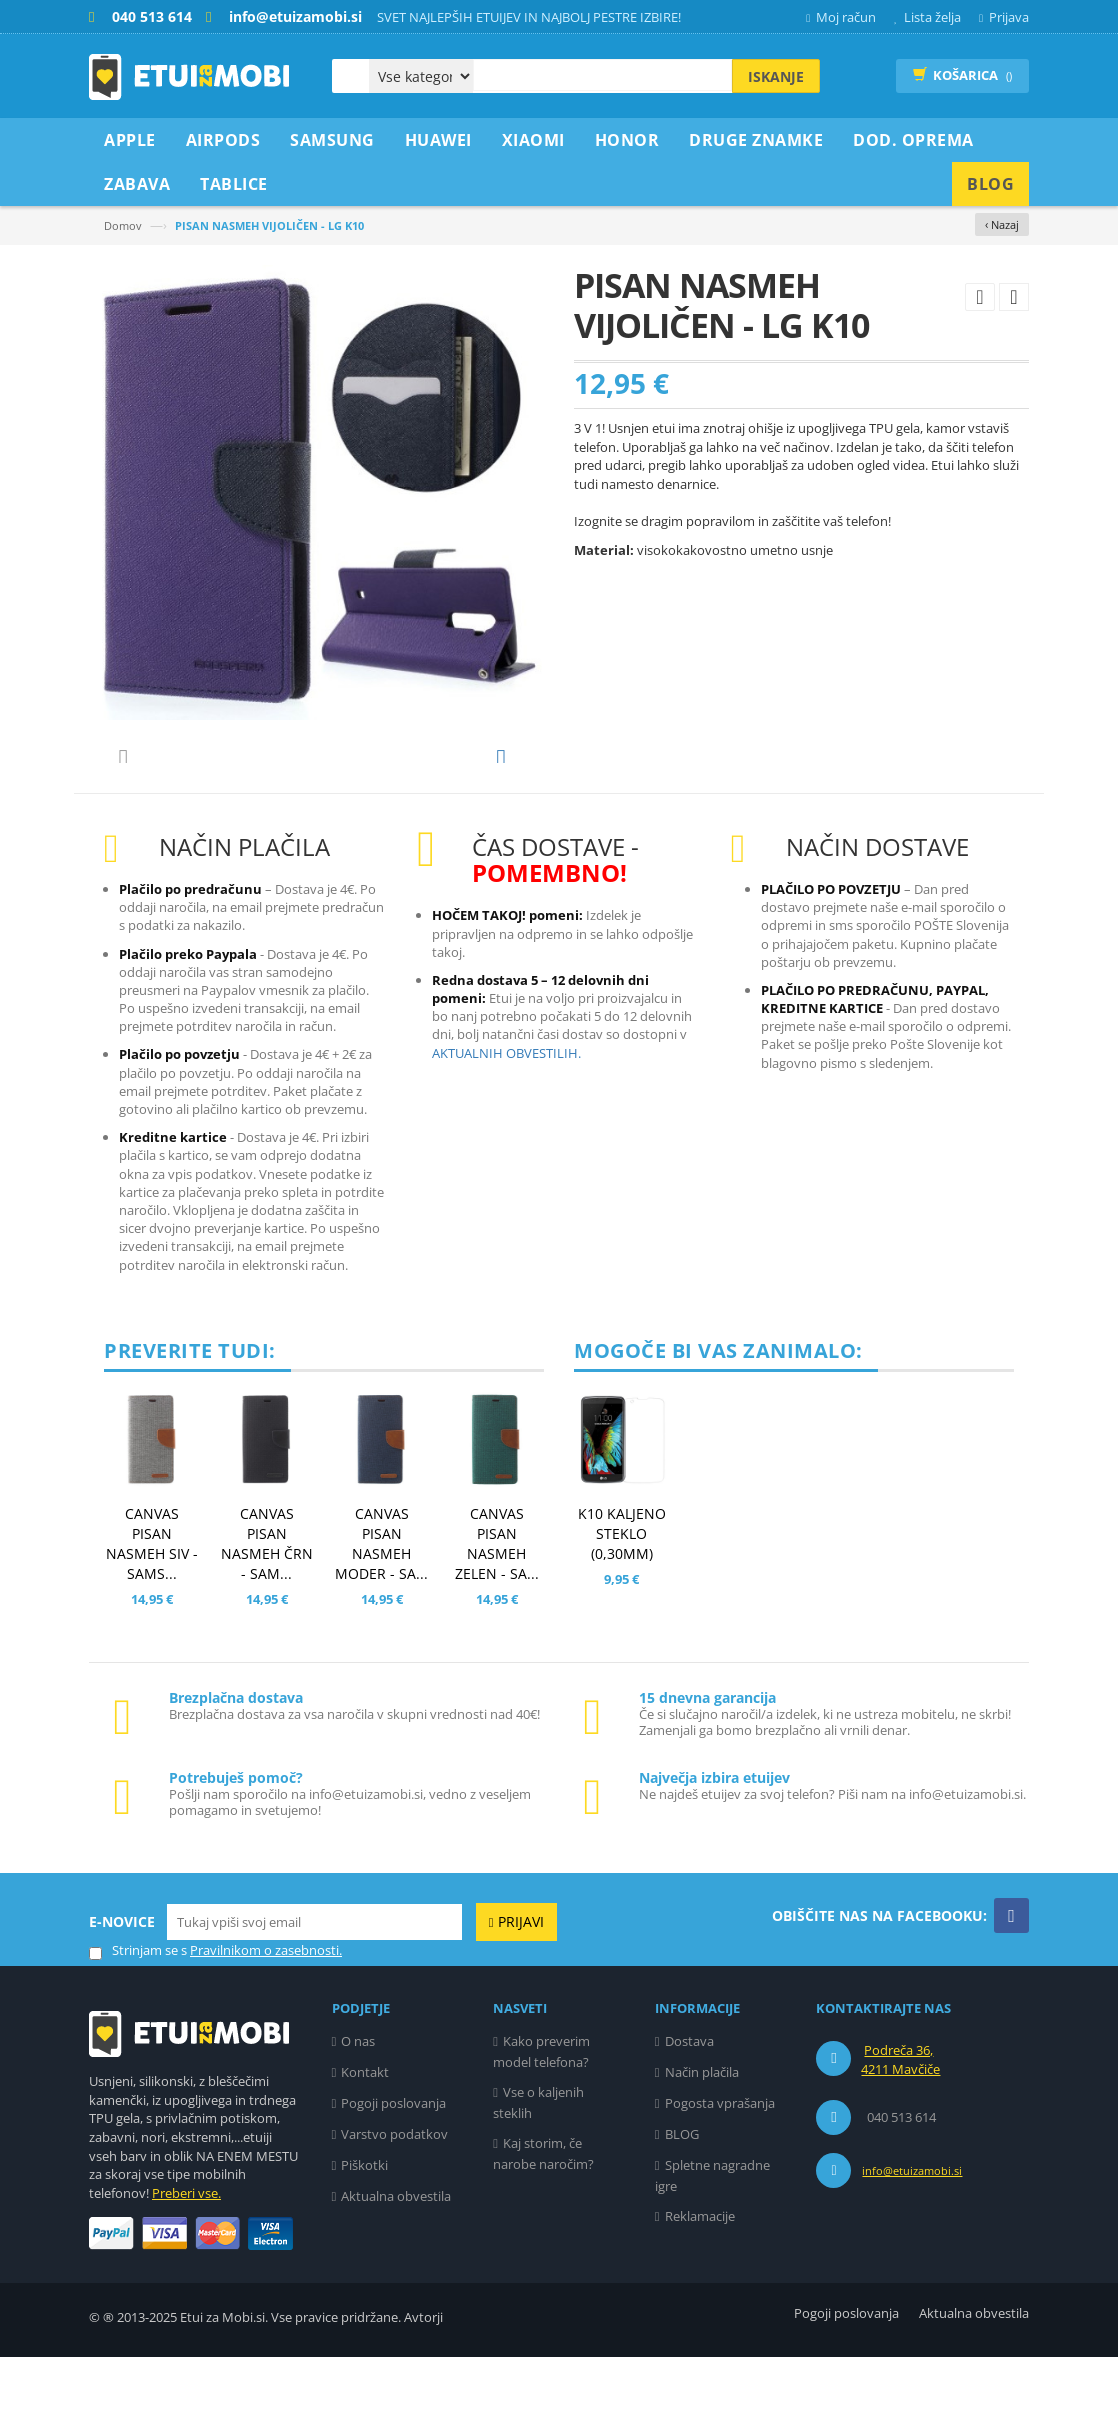  Describe the element at coordinates (152, 1619) in the screenshot. I see `CANVAS PISAN NASMEH SIV - SAMS...` at that location.